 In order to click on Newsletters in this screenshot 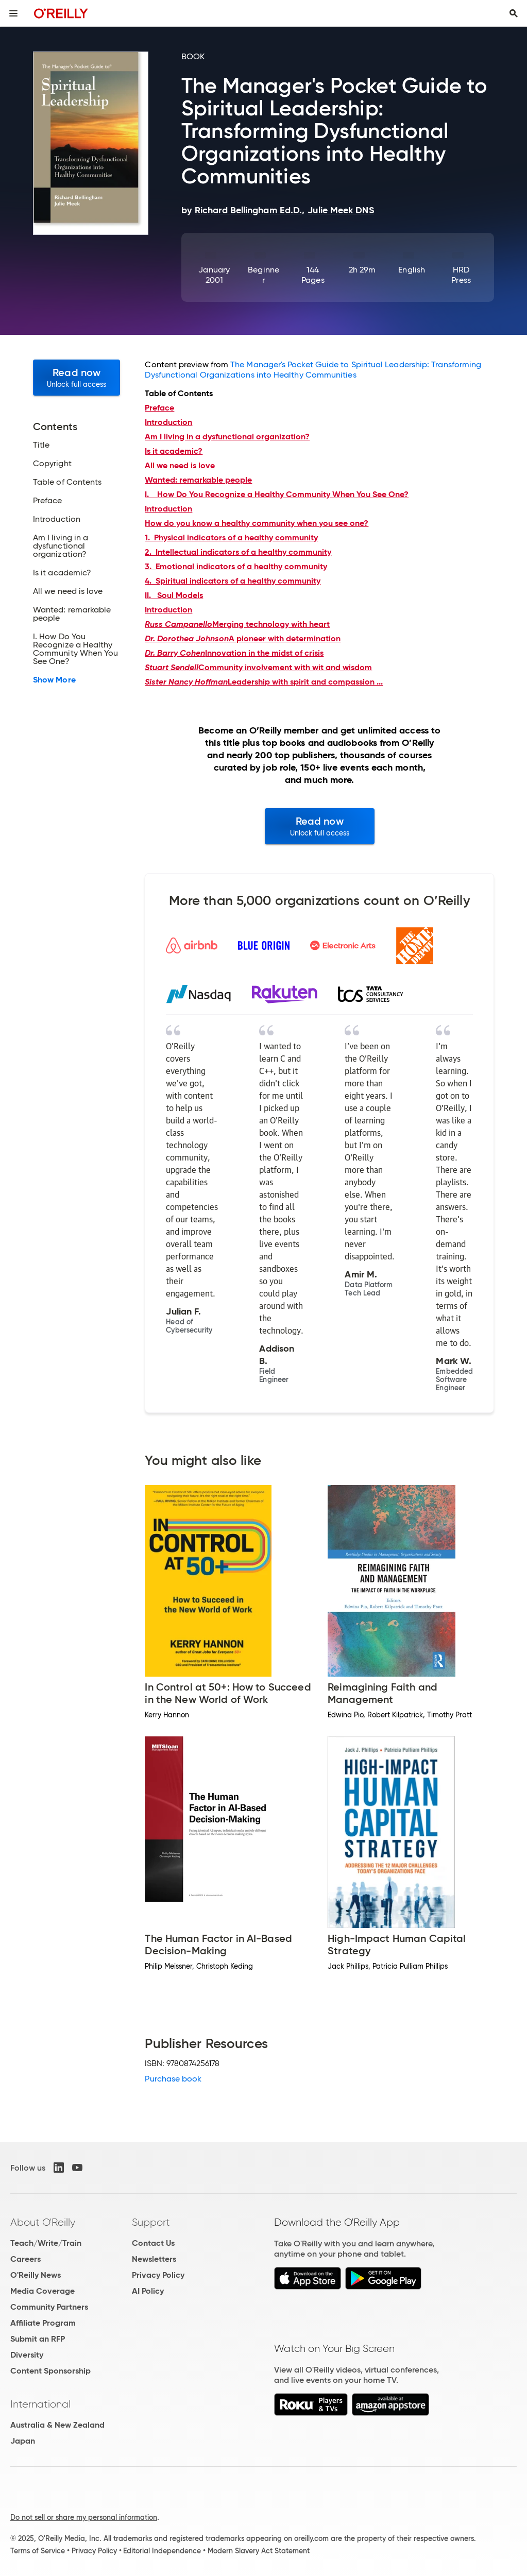, I will do `click(154, 2259)`.